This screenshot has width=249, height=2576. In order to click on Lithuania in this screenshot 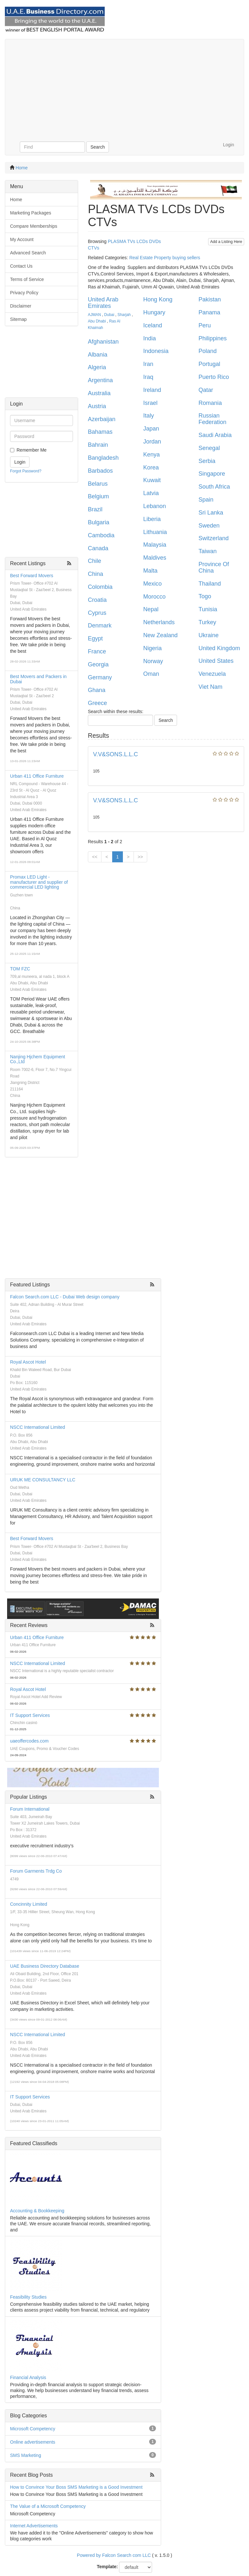, I will do `click(155, 532)`.